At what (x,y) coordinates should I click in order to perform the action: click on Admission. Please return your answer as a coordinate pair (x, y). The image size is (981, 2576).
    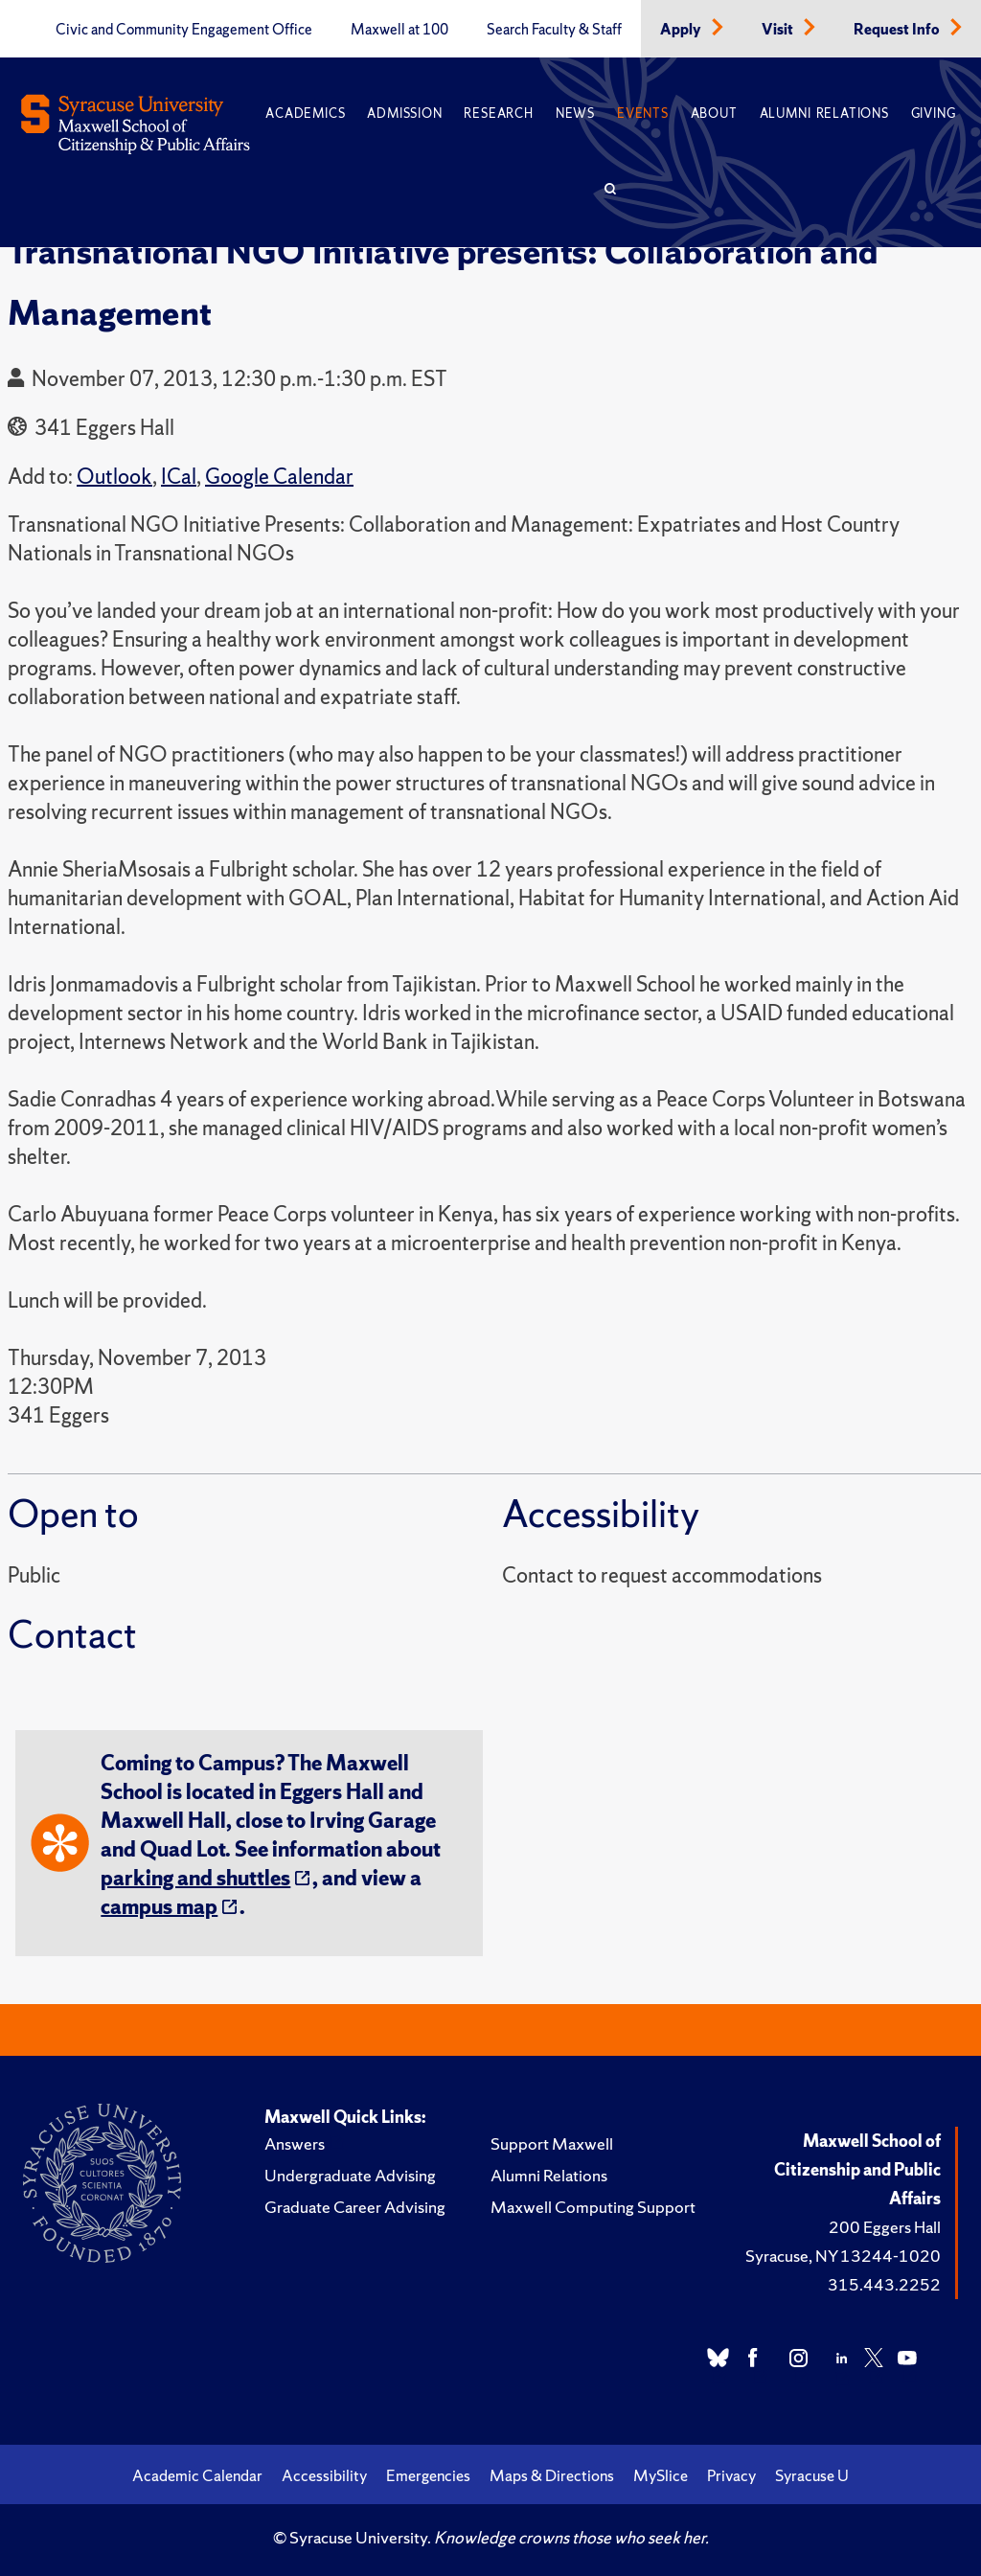
    Looking at the image, I should click on (404, 113).